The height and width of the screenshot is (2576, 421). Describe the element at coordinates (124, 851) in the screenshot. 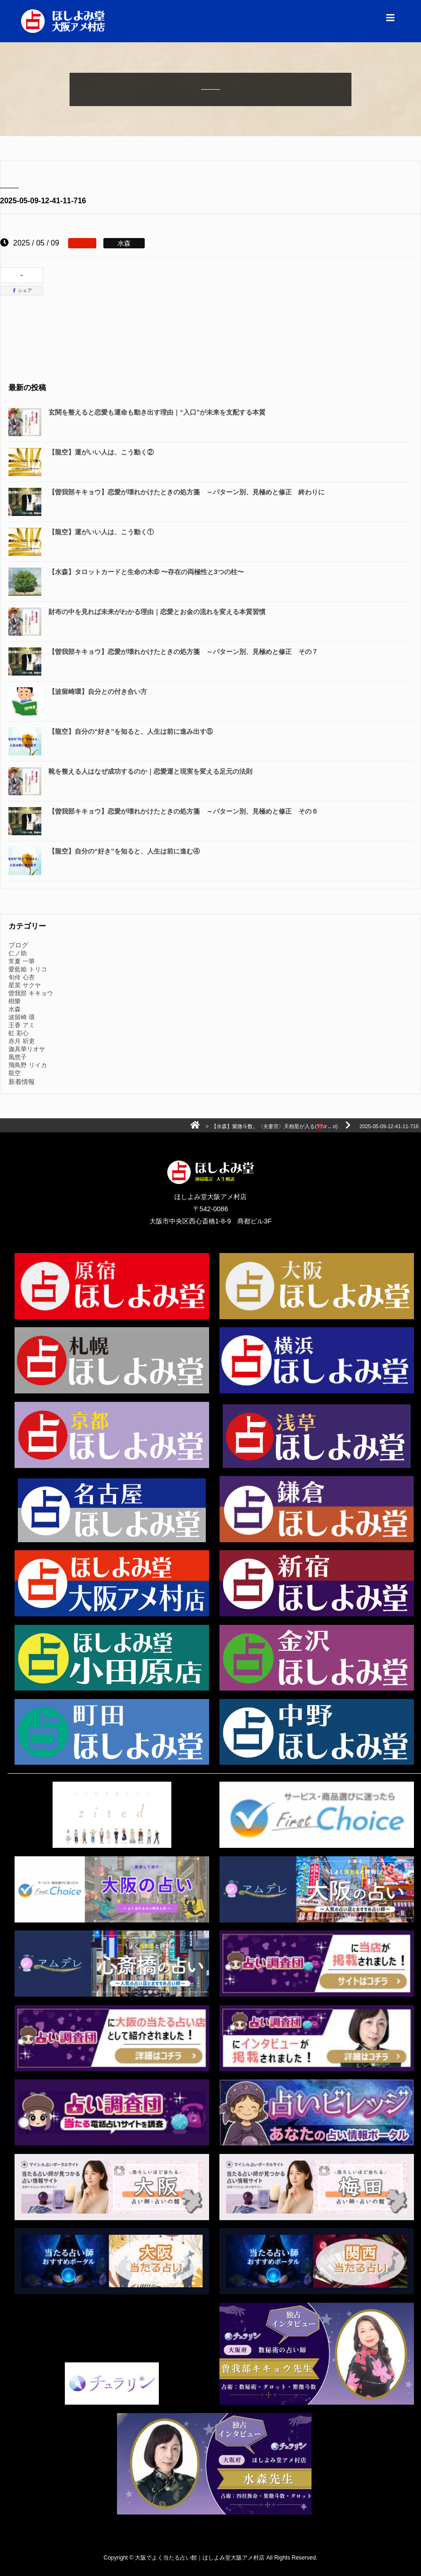

I see `【龍空】自分の“好き”を知ると、人生は前に進む④` at that location.